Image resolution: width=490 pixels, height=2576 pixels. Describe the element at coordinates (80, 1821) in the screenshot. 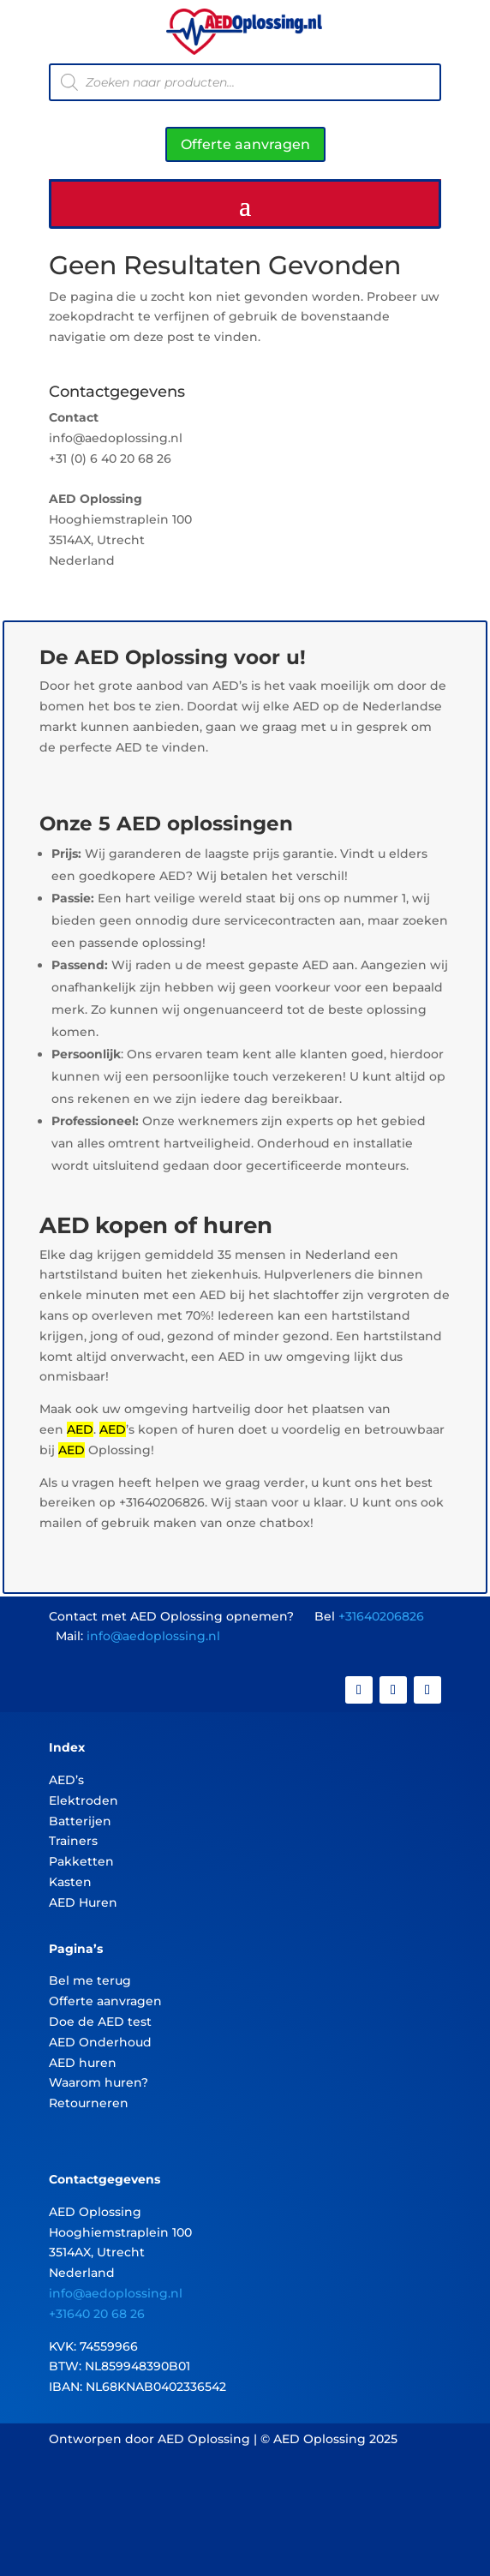

I see `Batterijen` at that location.